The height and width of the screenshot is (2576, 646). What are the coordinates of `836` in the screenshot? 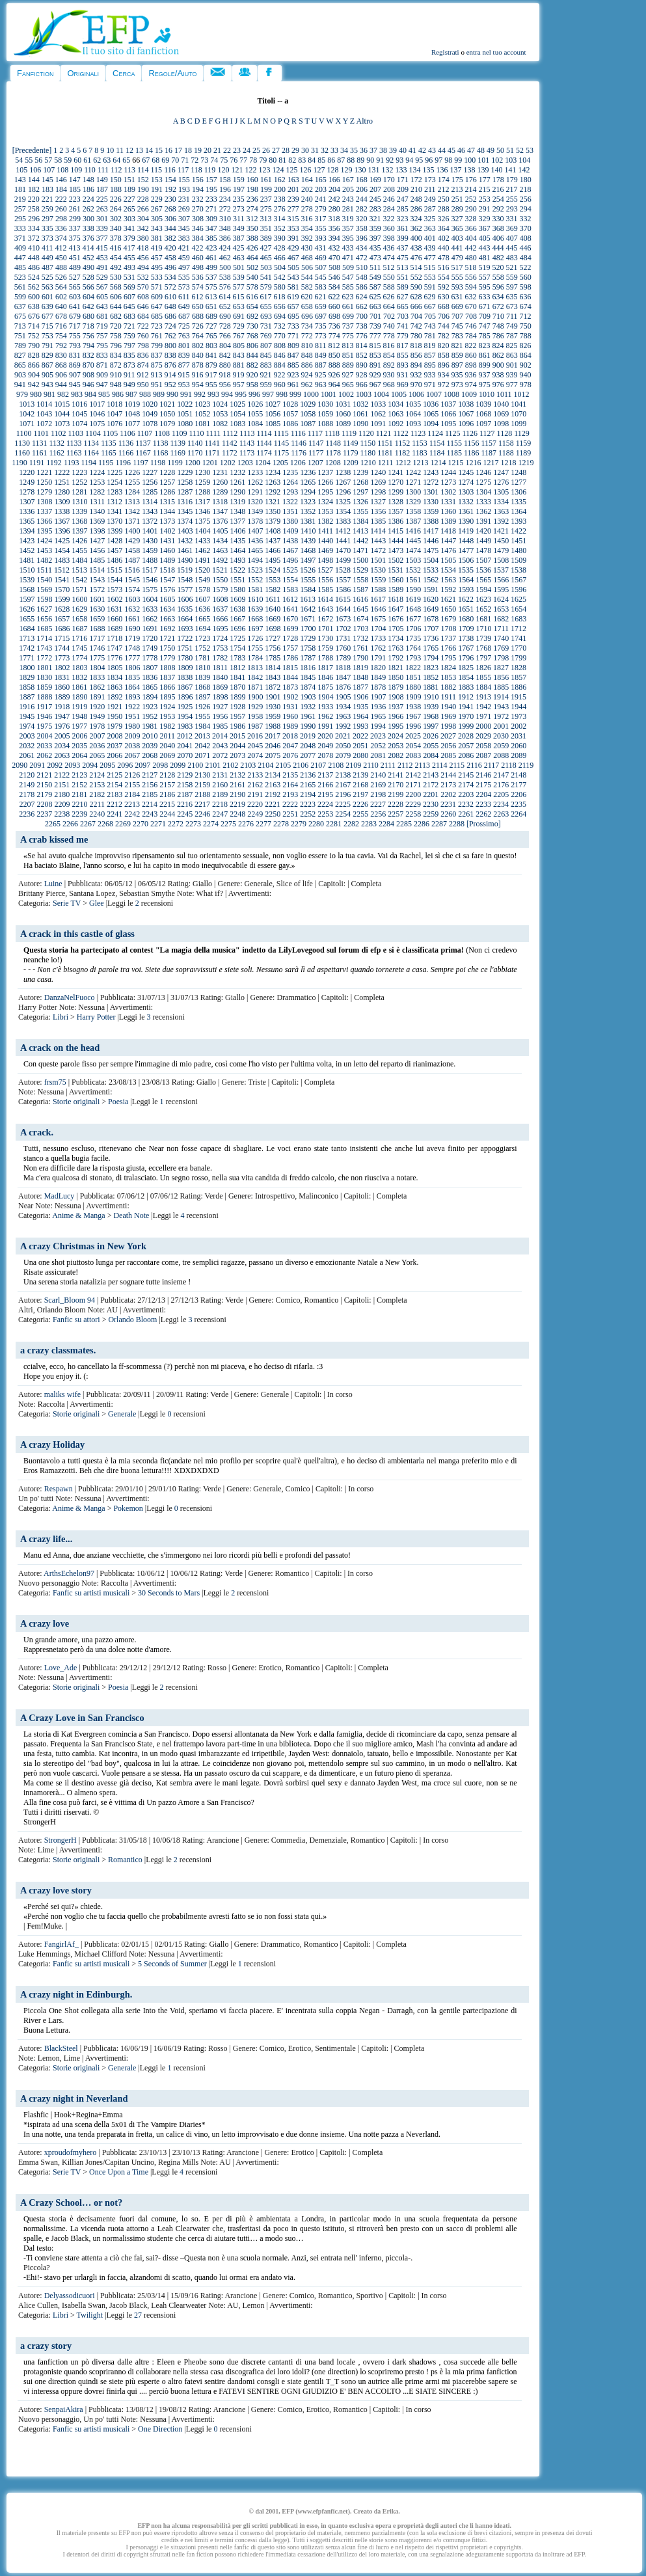 It's located at (143, 355).